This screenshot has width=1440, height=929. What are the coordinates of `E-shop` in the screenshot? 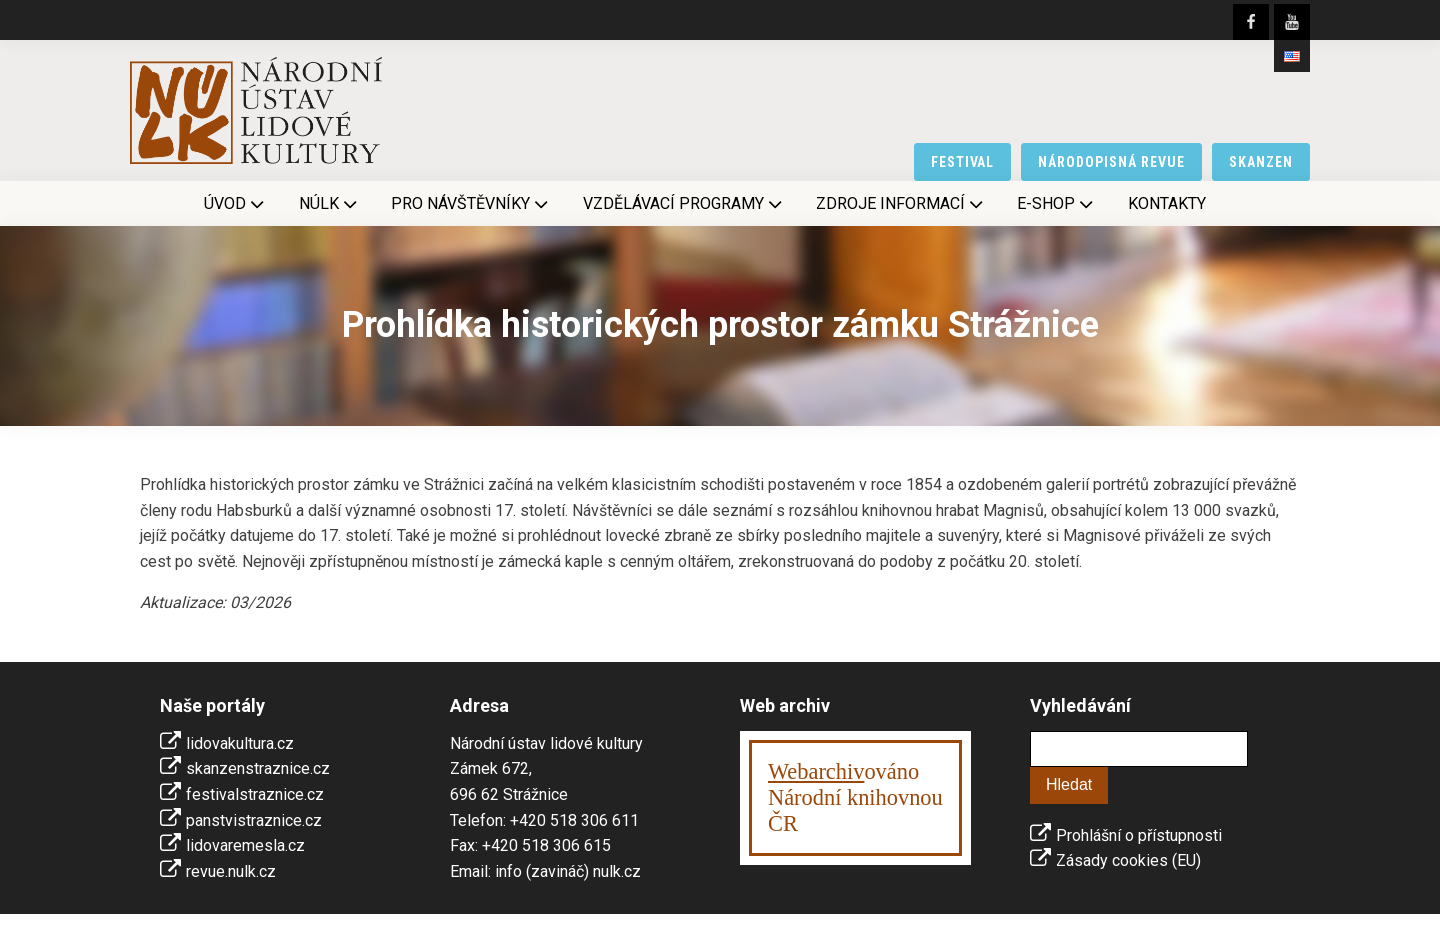 It's located at (1057, 204).